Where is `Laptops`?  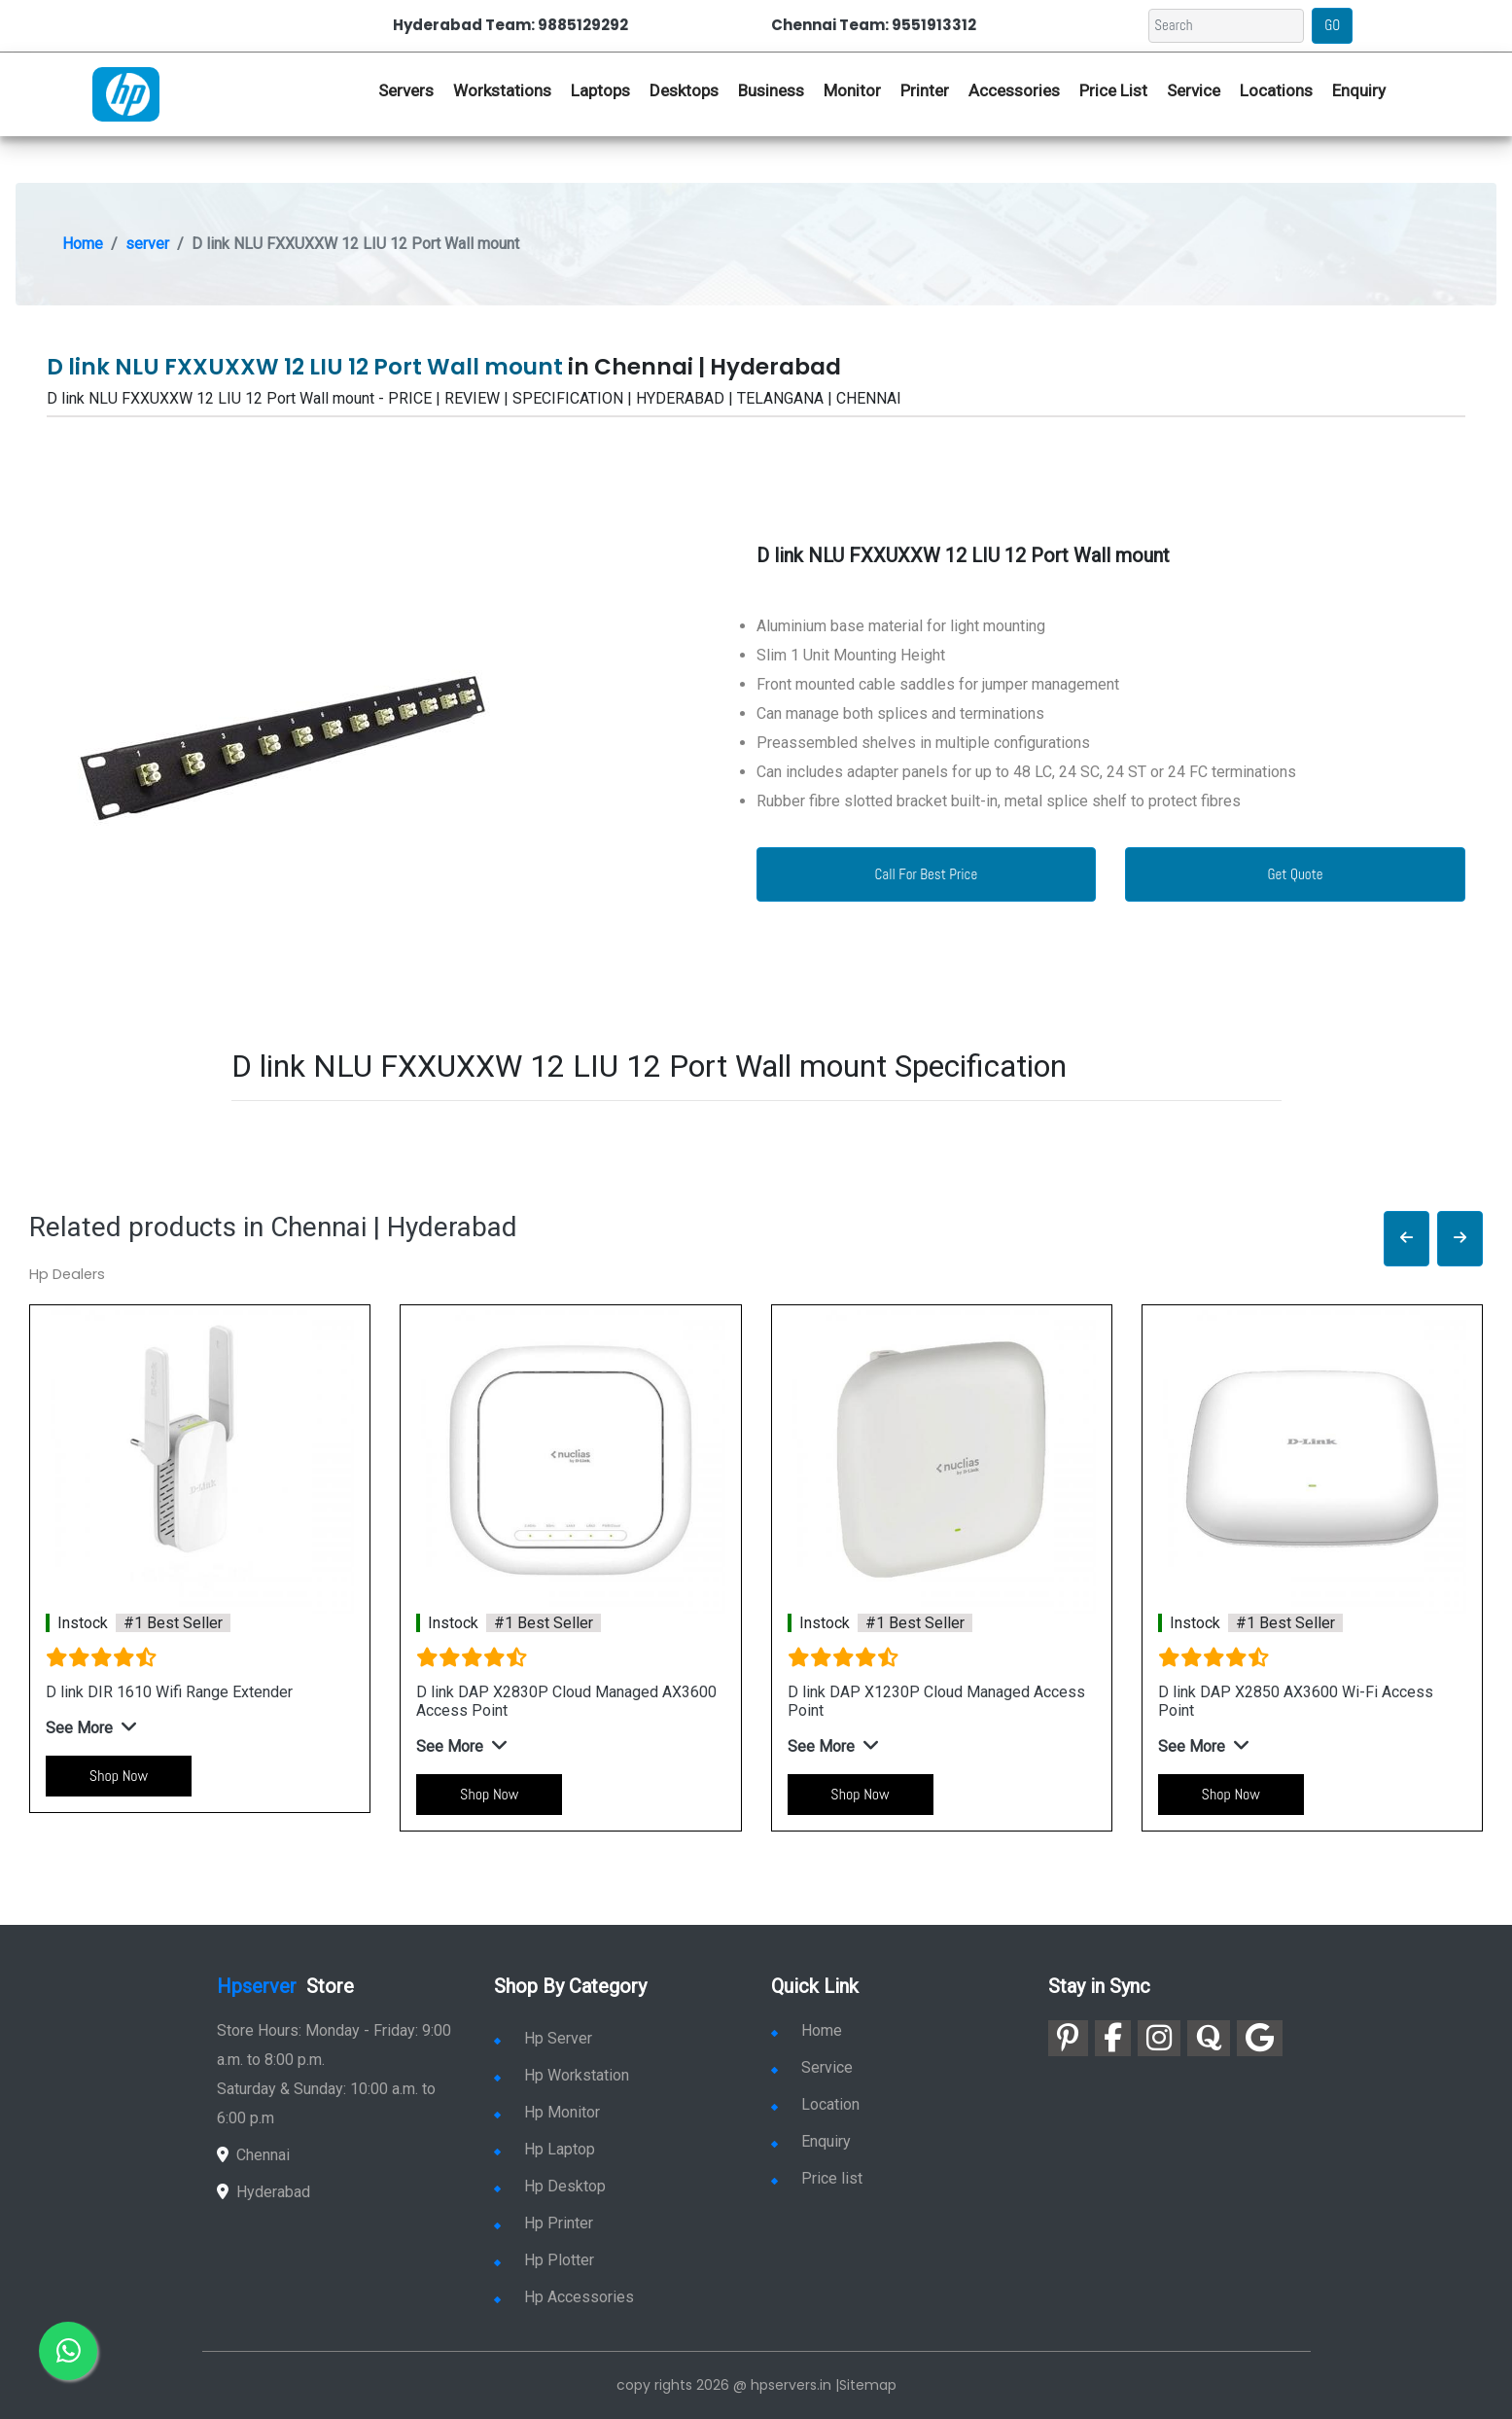
Laptops is located at coordinates (600, 90).